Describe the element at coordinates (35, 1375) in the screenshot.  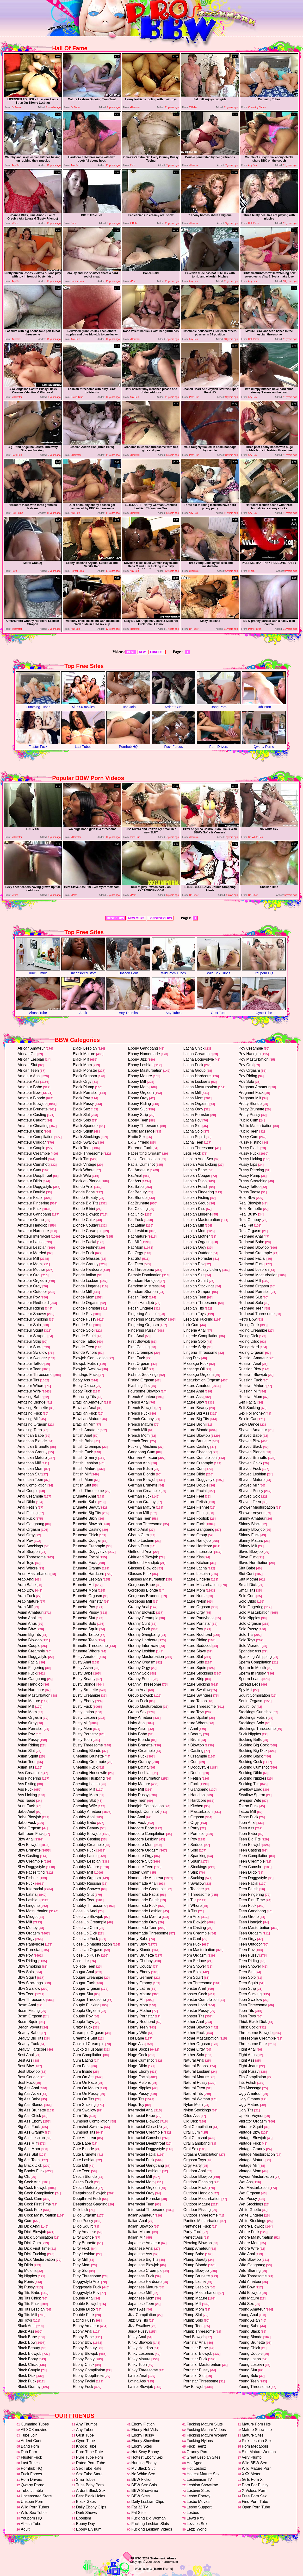
I see `Amateur Threesome` at that location.